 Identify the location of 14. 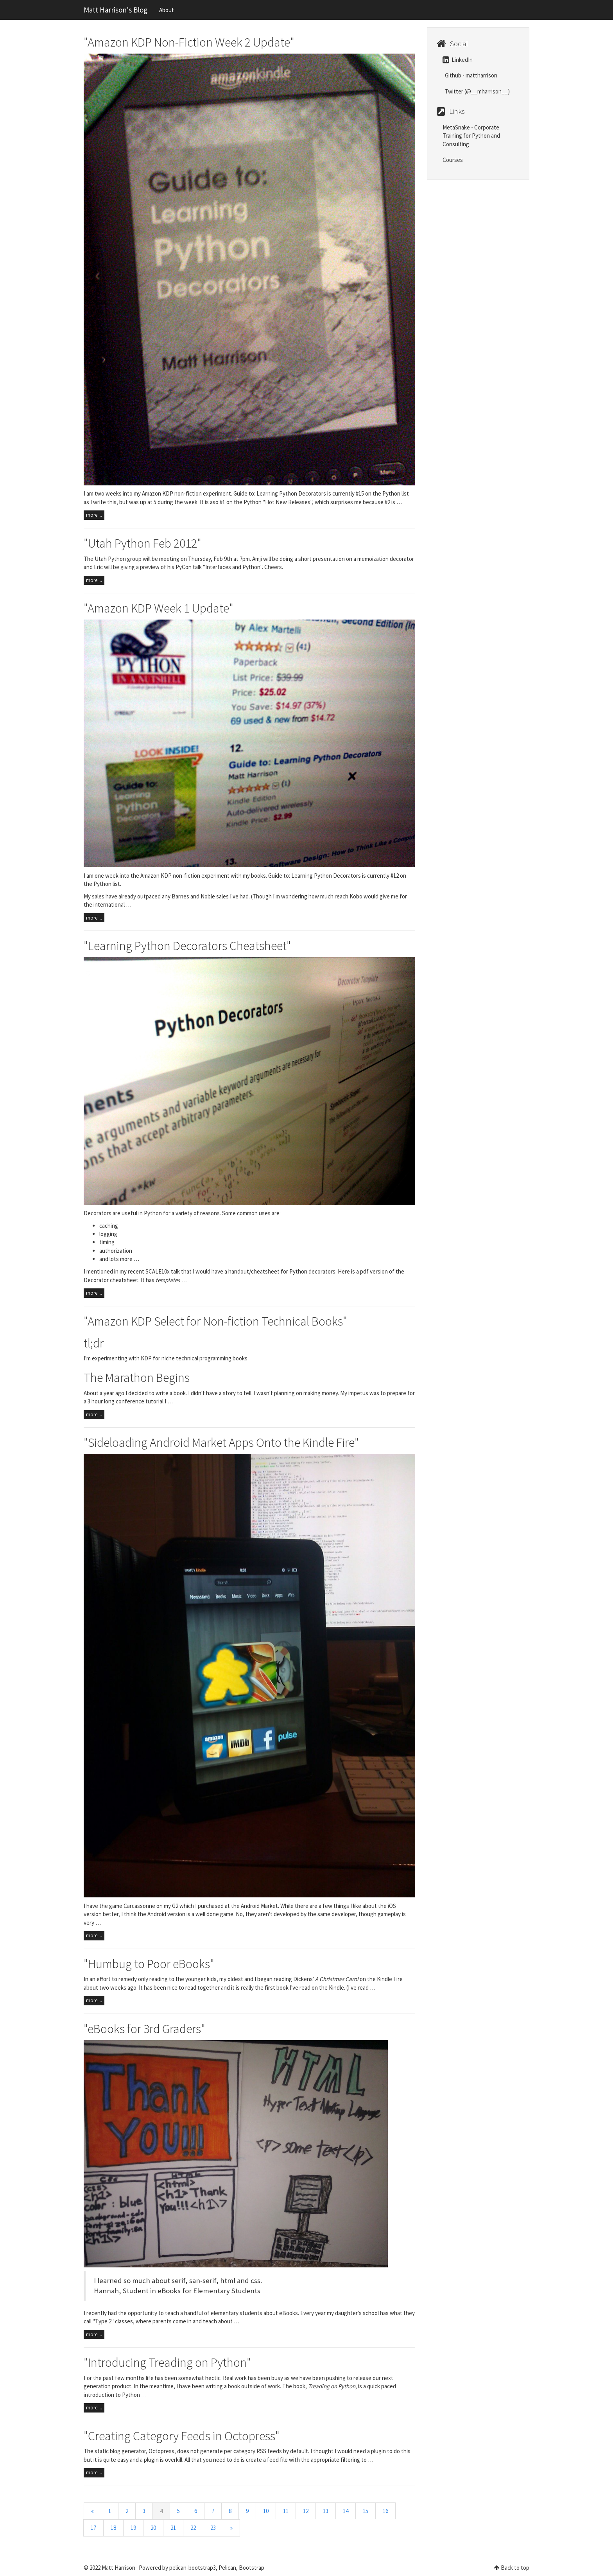
(345, 2511).